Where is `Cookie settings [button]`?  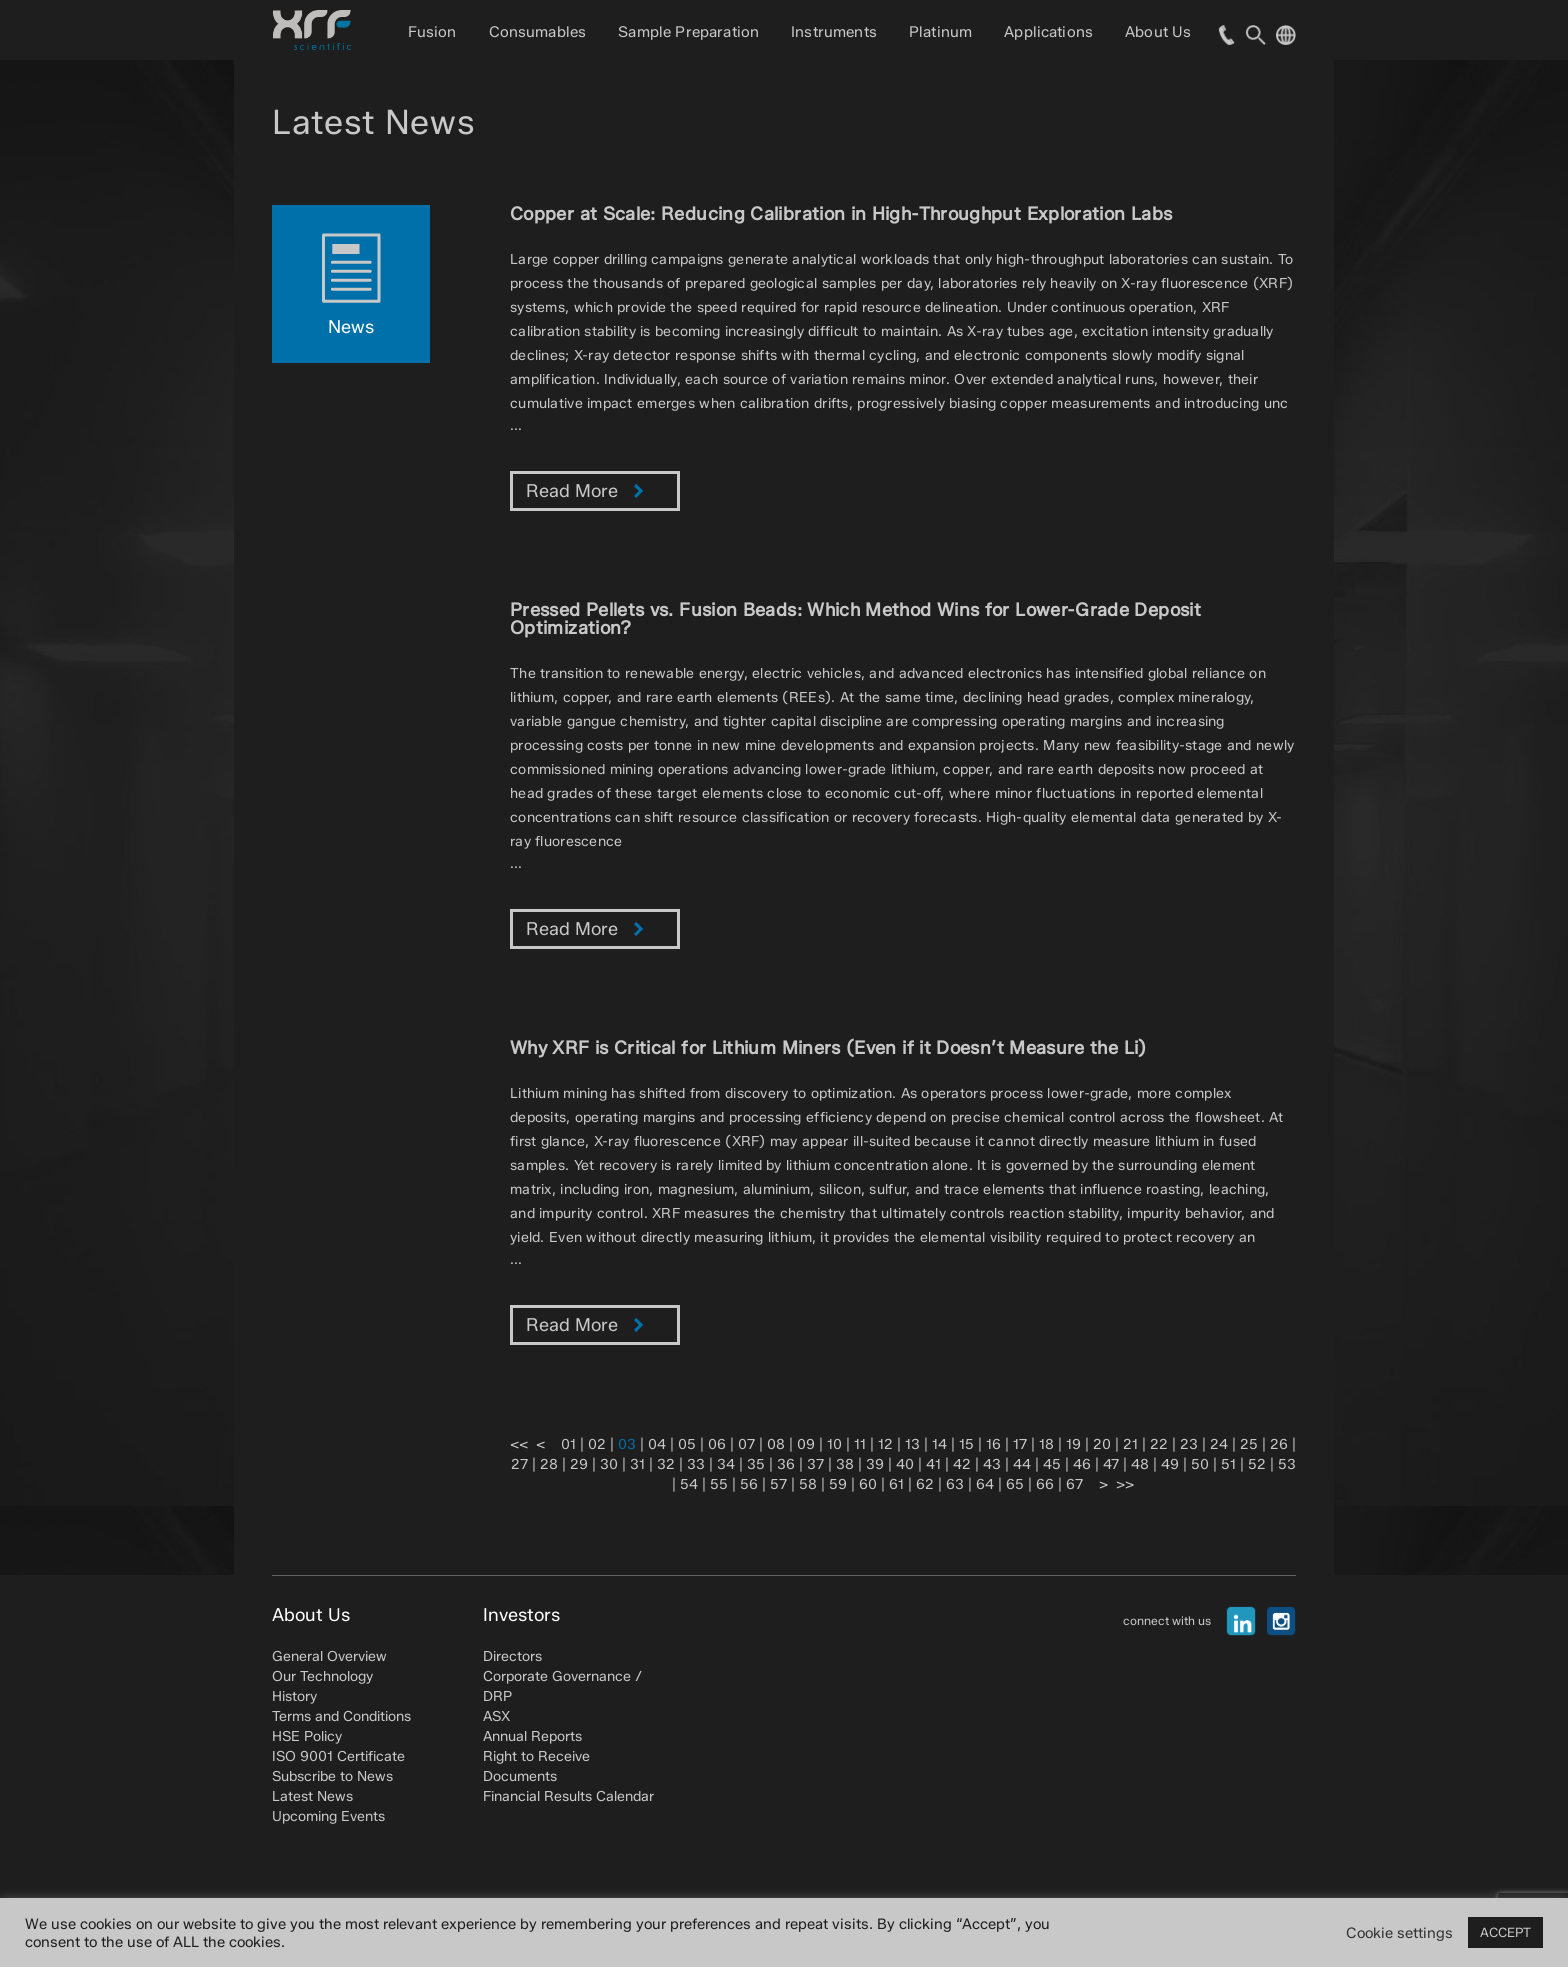
Cookie settings [button] is located at coordinates (1399, 1933).